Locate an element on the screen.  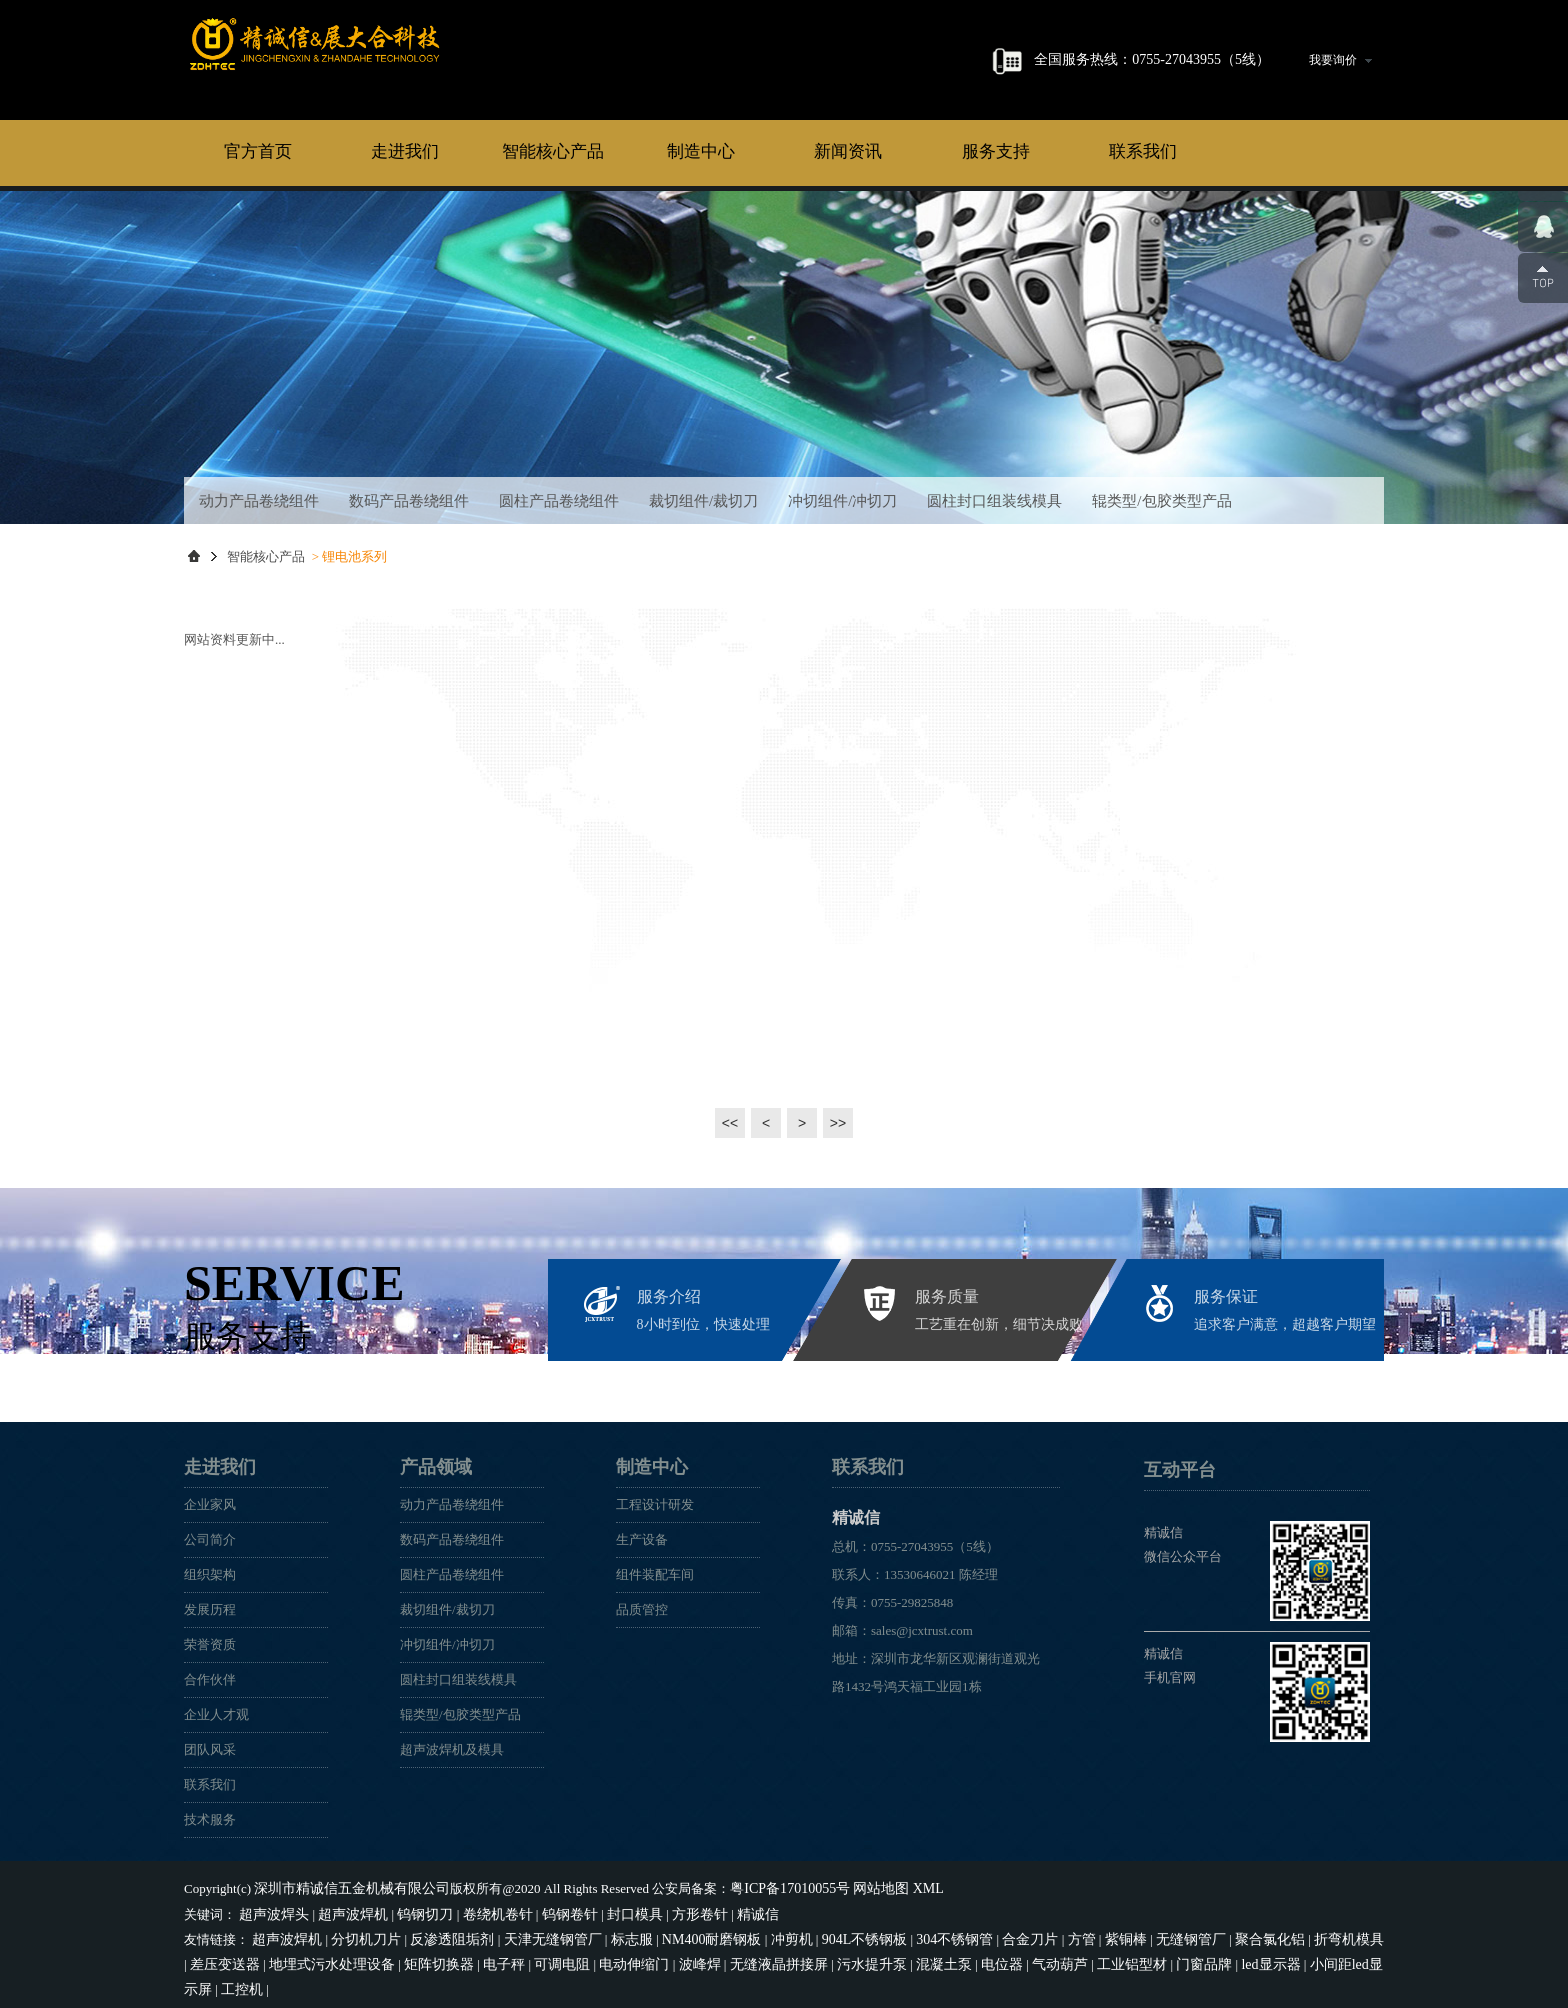
>> is located at coordinates (837, 1122).